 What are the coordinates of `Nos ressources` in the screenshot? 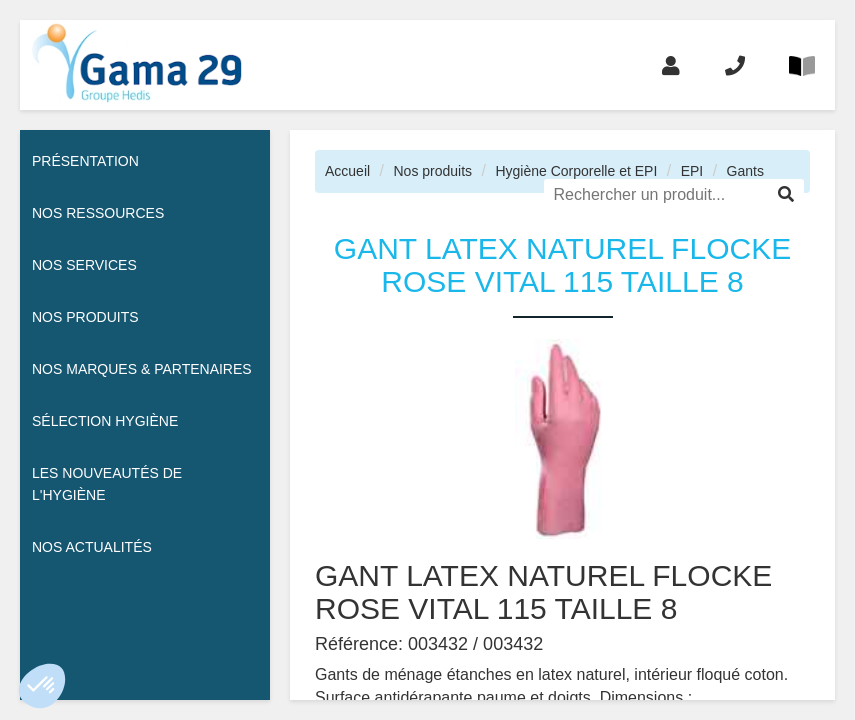 It's located at (98, 213).